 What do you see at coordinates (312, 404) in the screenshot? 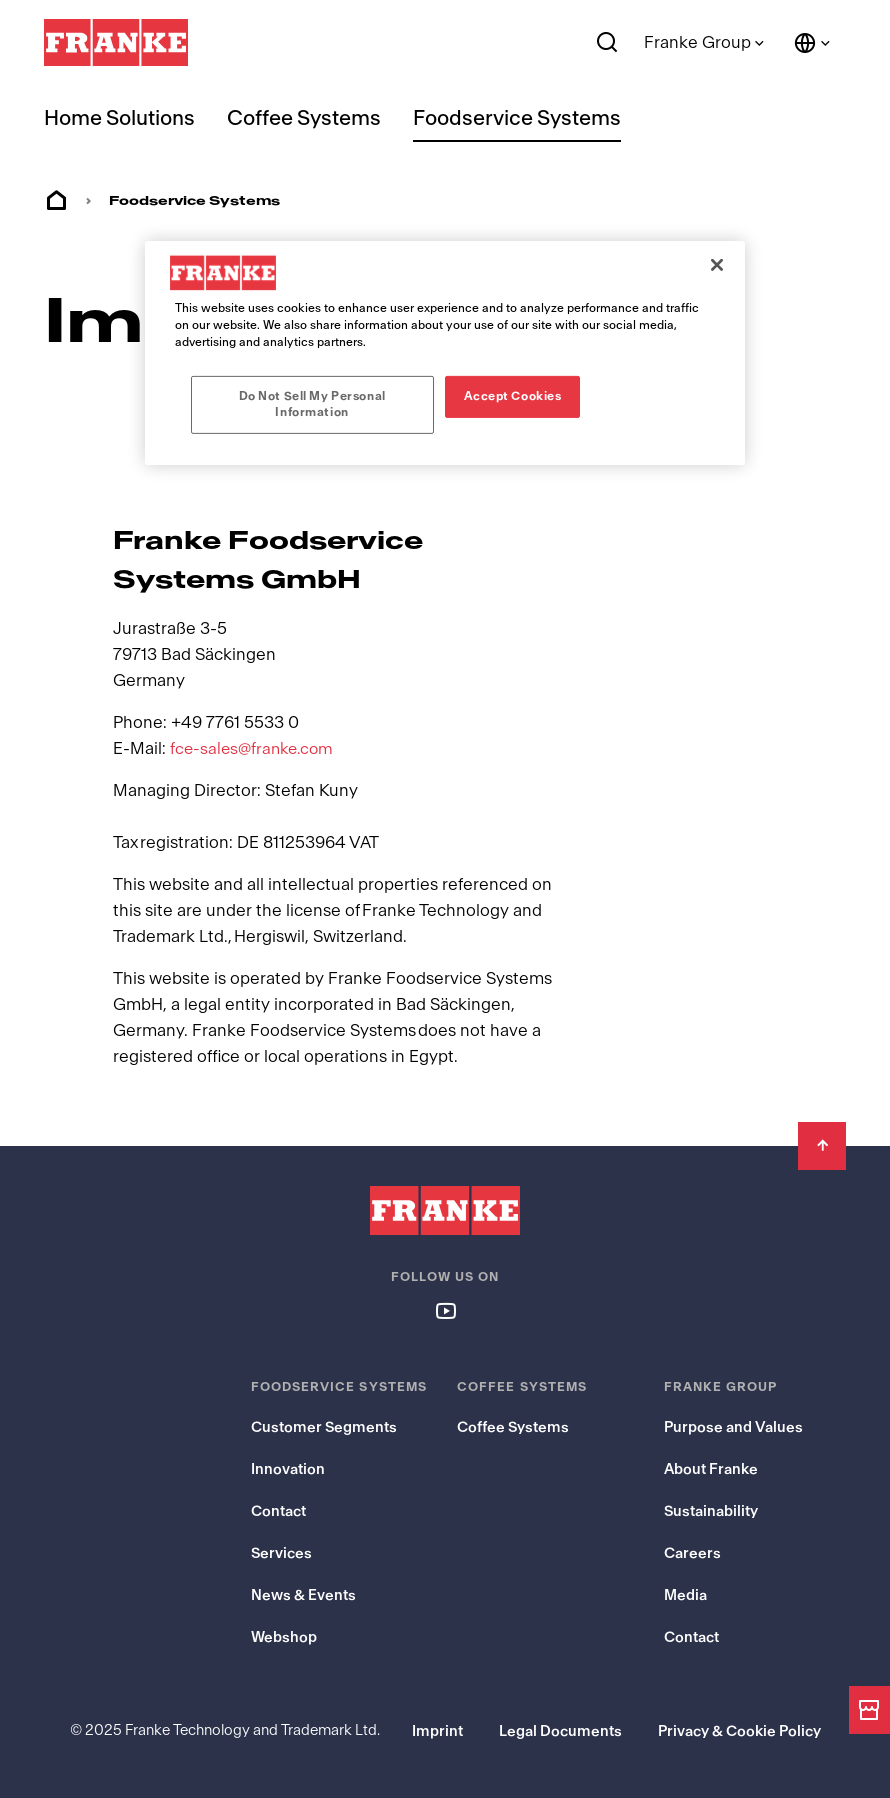
I see `Do Not Sell My Personal Information [Do Not Sell My Personal Information, Opens the preference center dialog]` at bounding box center [312, 404].